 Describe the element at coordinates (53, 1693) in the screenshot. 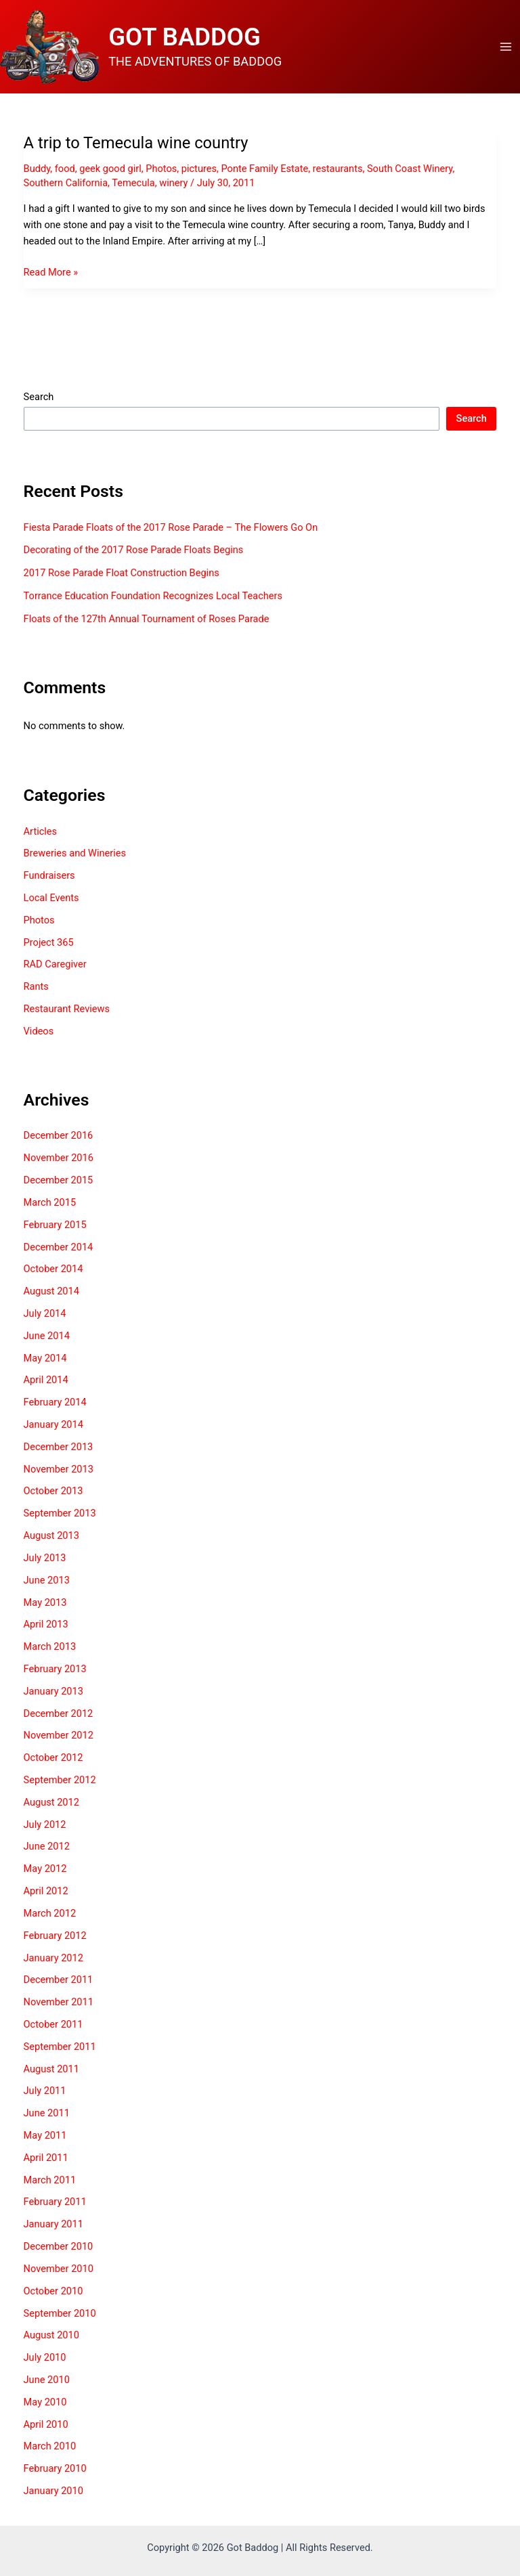

I see `January 2013` at that location.